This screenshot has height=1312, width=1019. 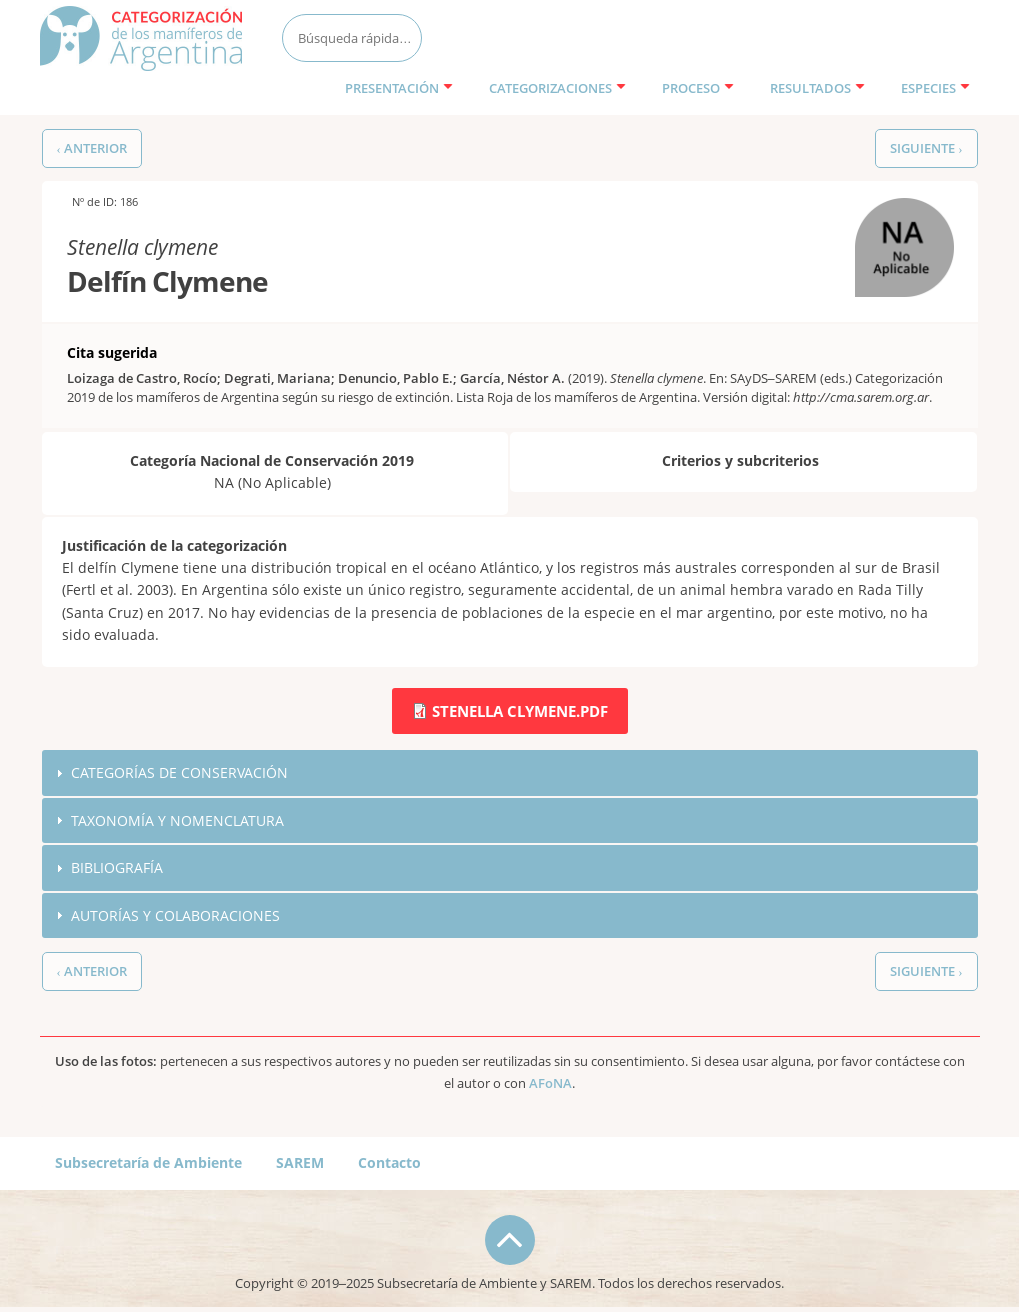 I want to click on Stenella clymene.pdf, so click(x=520, y=711).